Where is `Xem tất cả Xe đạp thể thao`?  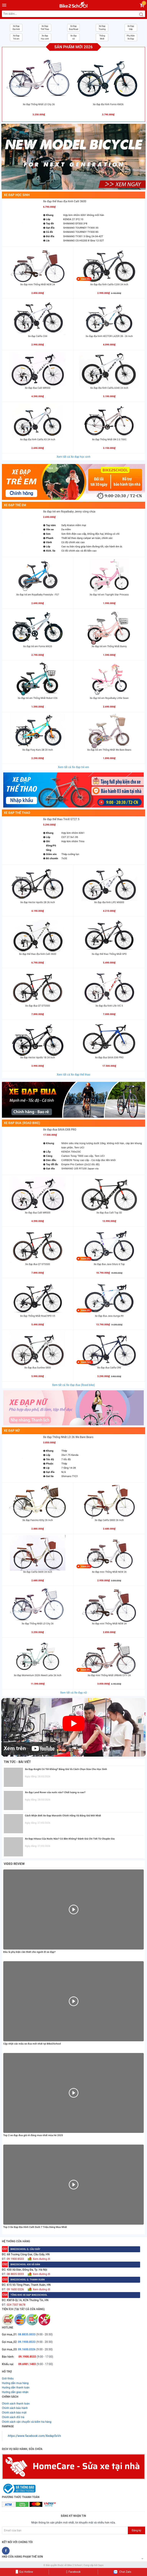 Xem tất cả Xe đạp thể thao is located at coordinates (73, 1074).